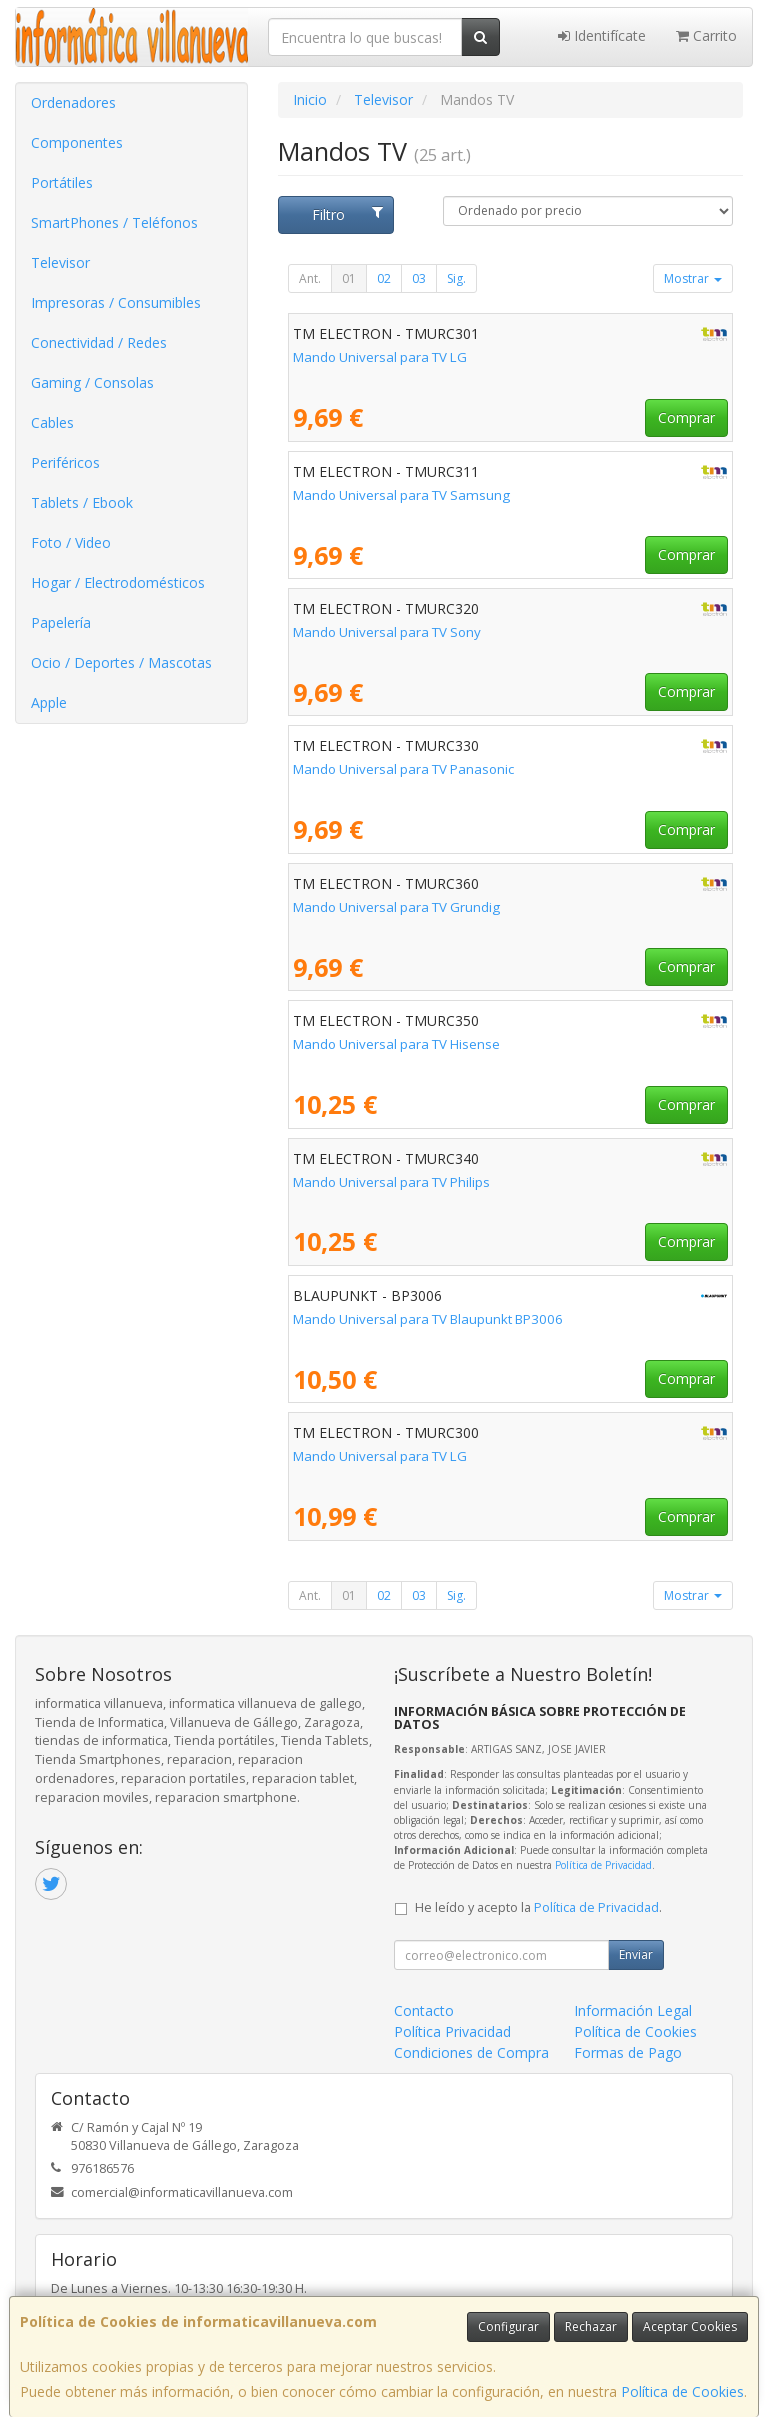  I want to click on He leído y acepto la ., so click(538, 1907).